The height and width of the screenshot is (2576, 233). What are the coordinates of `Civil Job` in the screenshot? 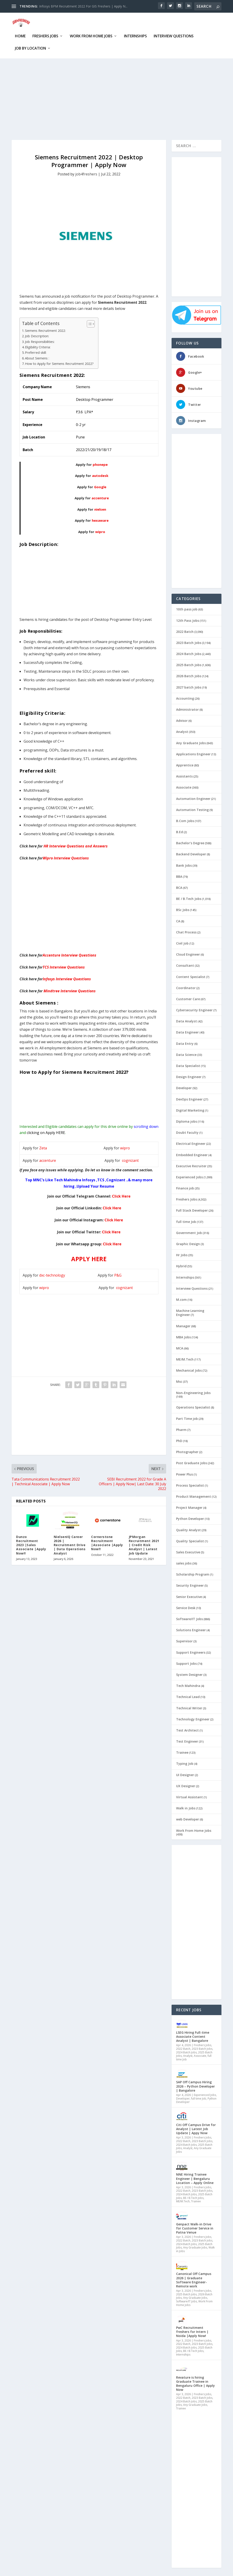 It's located at (182, 942).